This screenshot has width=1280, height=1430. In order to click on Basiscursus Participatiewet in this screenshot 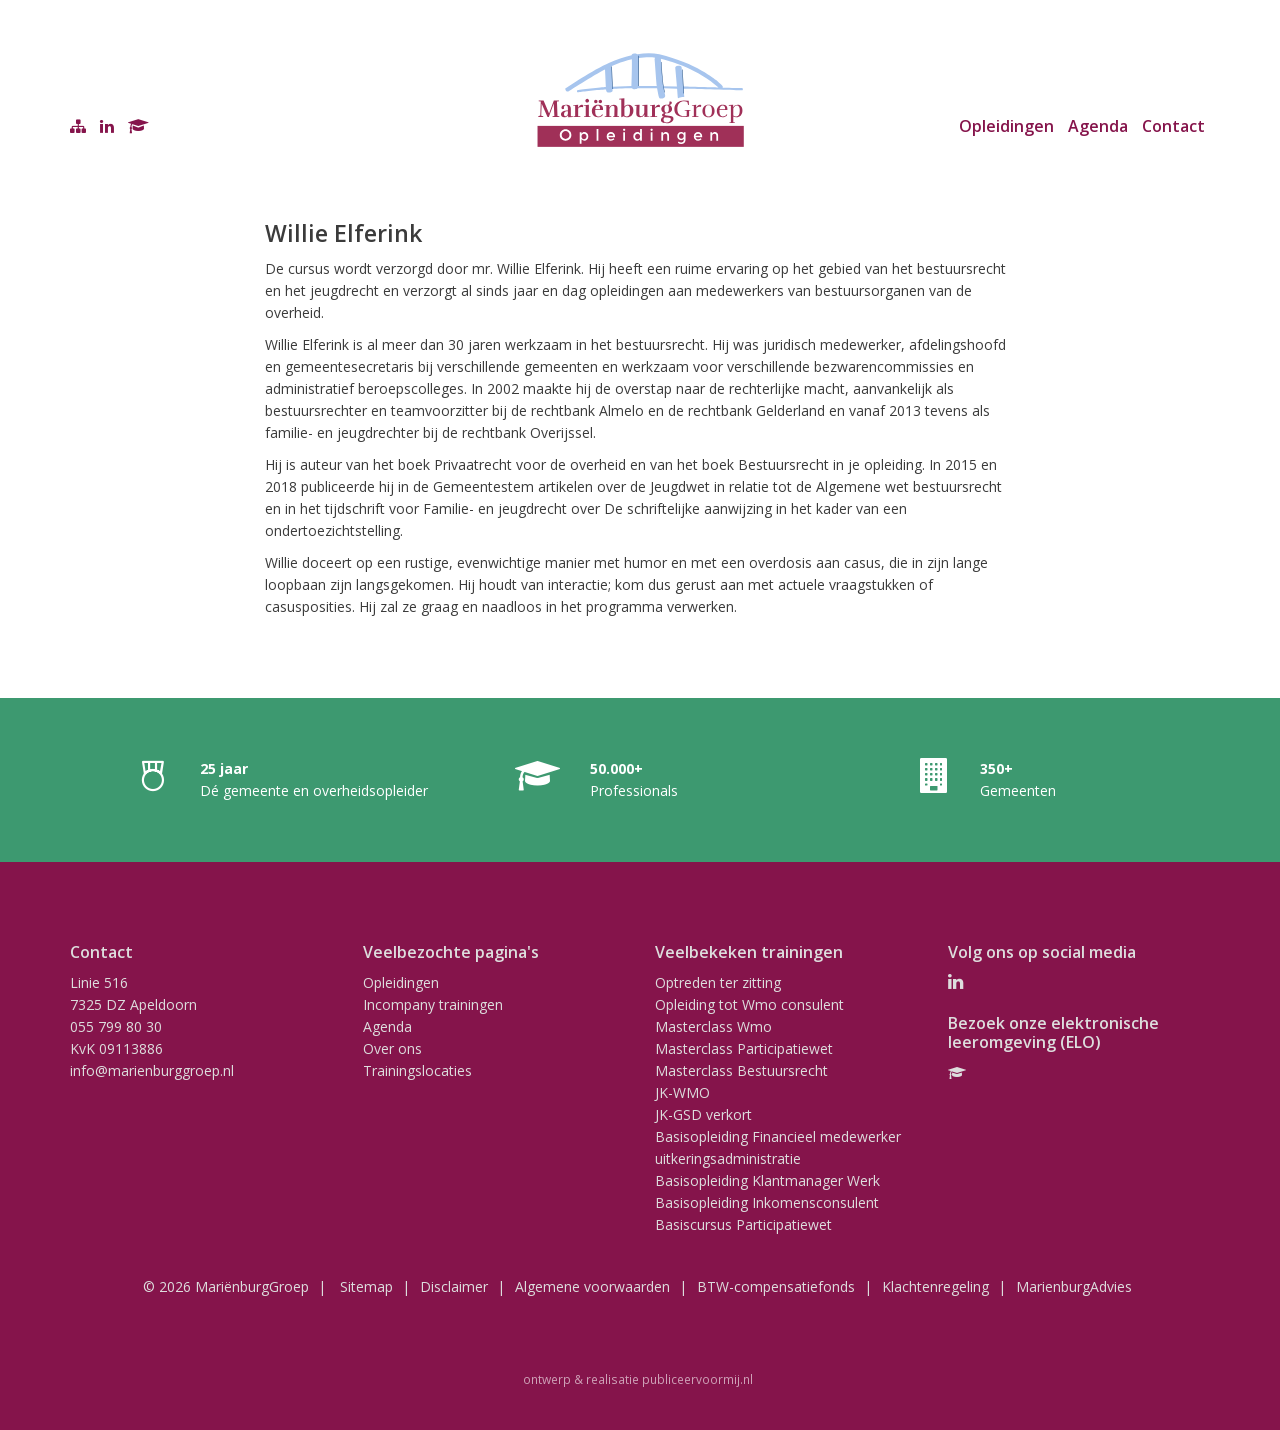, I will do `click(743, 1224)`.